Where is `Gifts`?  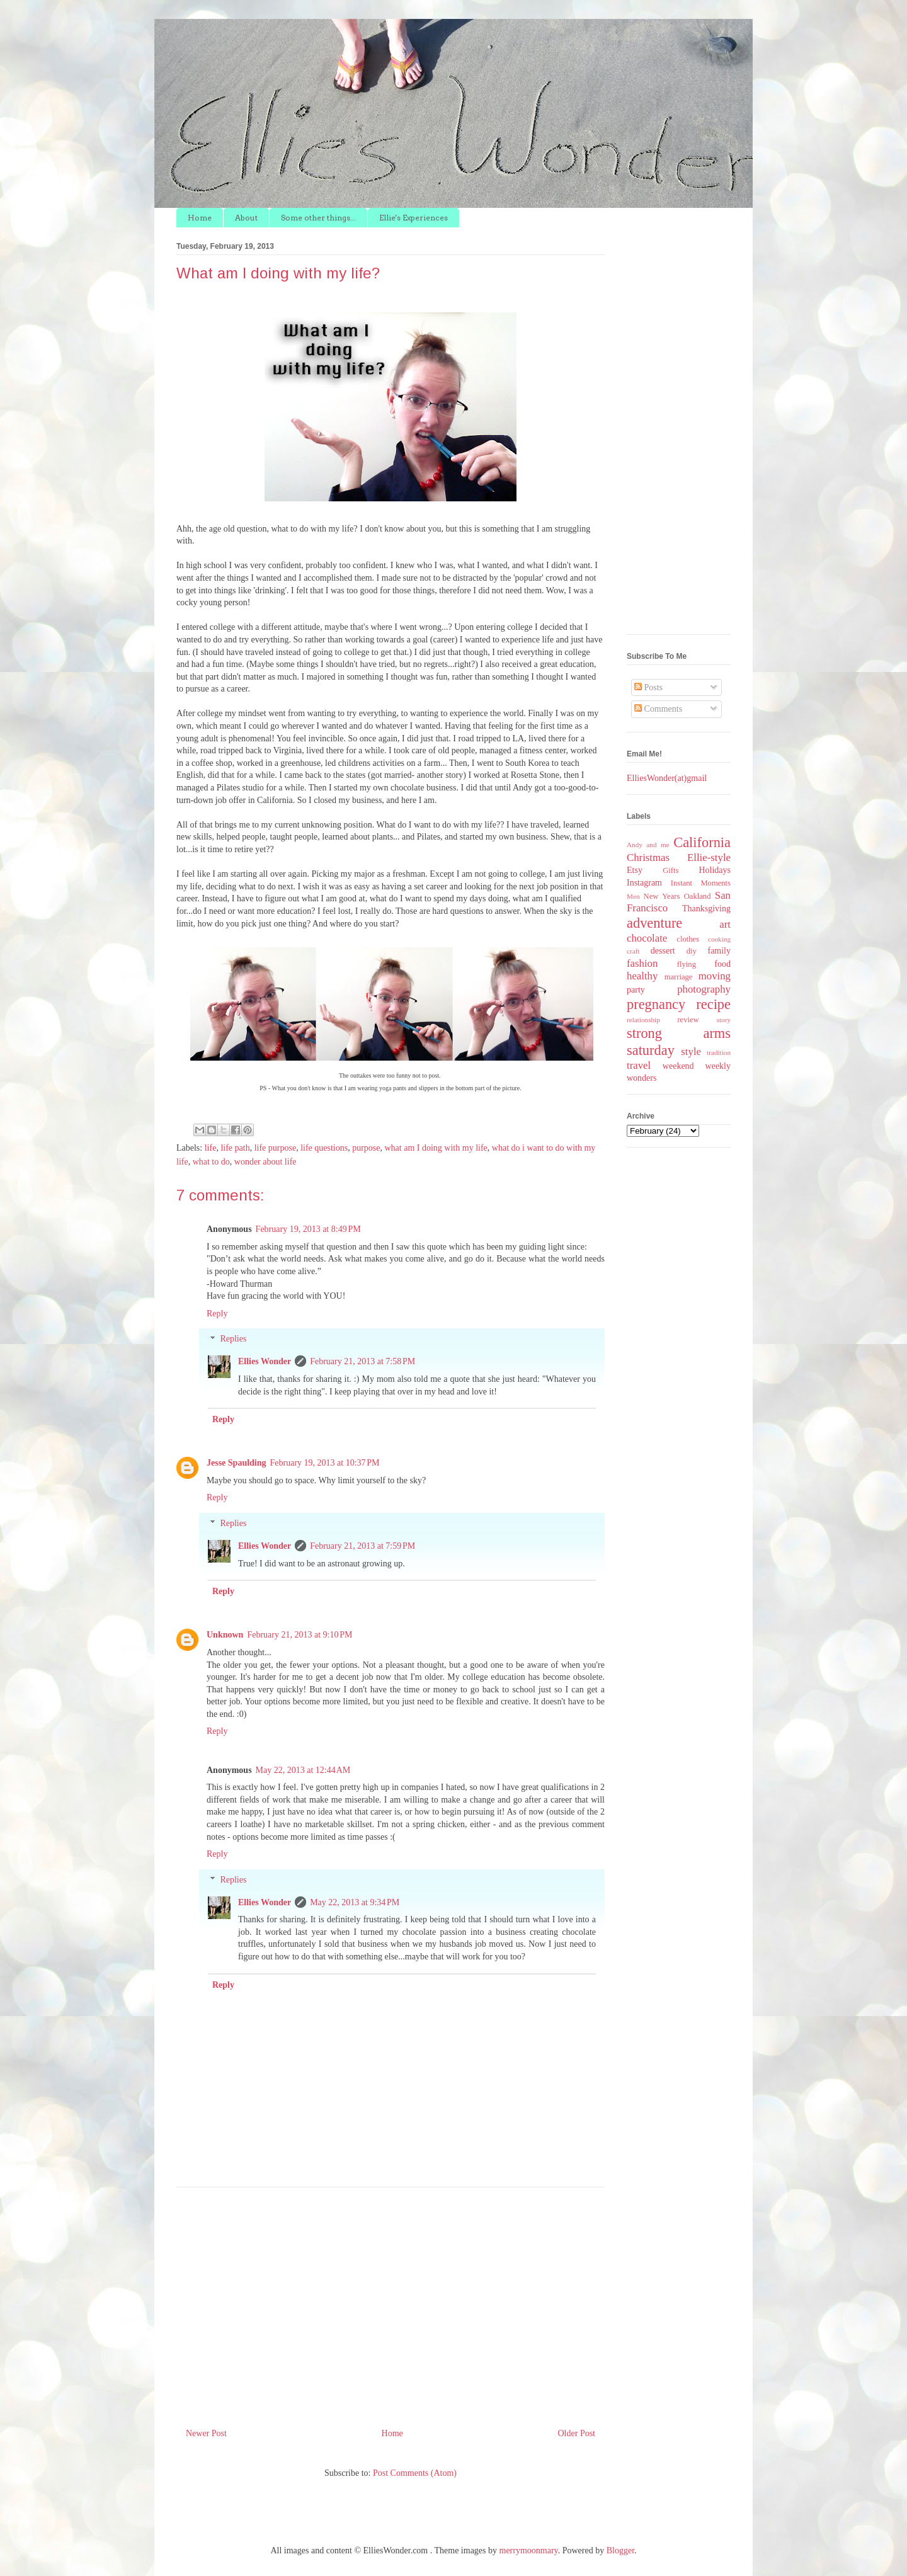 Gifts is located at coordinates (670, 870).